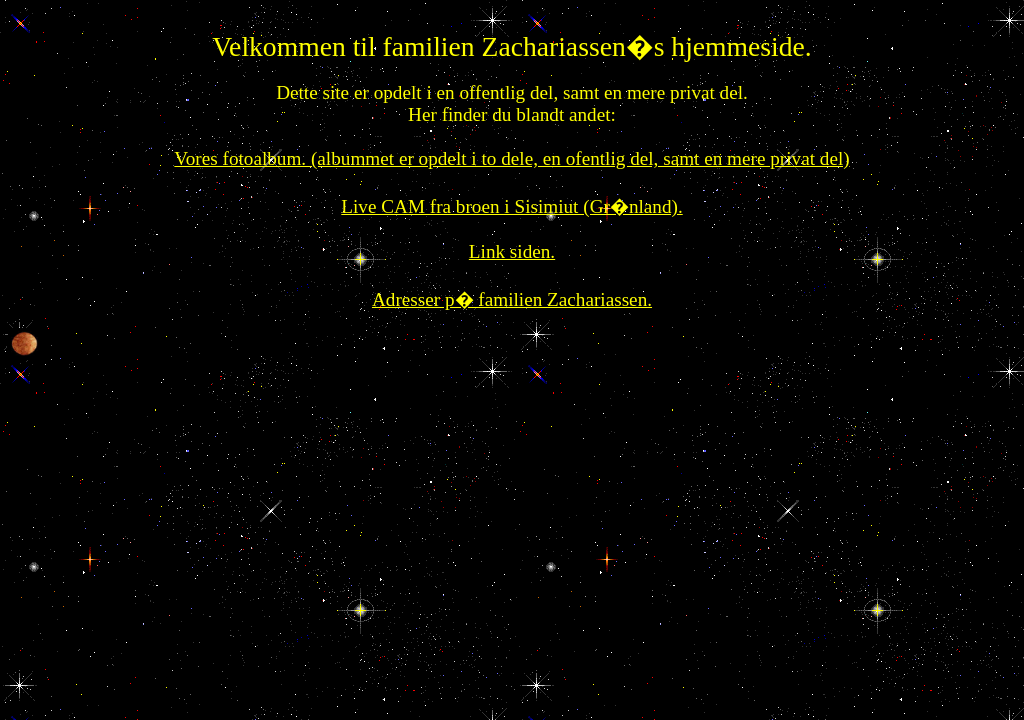 The height and width of the screenshot is (720, 1024). What do you see at coordinates (512, 299) in the screenshot?
I see `Adresser p� familien Zachariassen.` at bounding box center [512, 299].